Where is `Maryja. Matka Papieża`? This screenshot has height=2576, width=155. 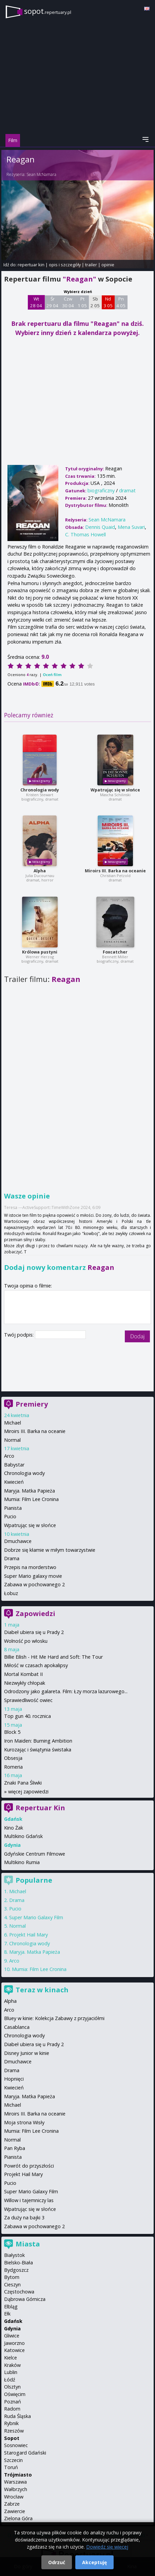
Maryja. Matka Papieża is located at coordinates (29, 1490).